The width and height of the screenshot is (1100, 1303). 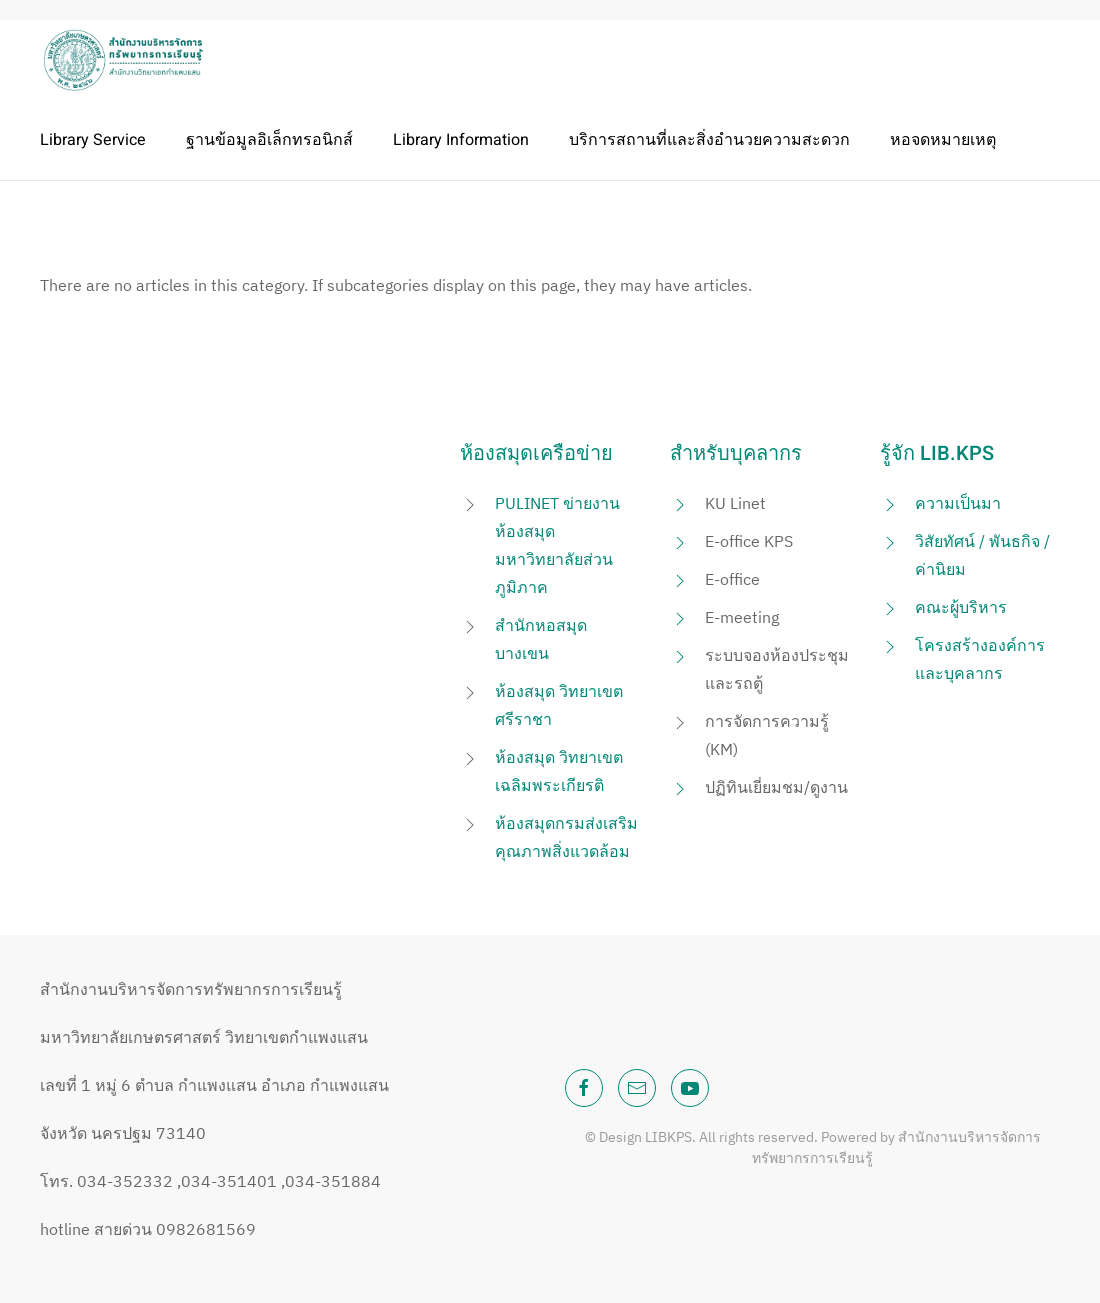 What do you see at coordinates (461, 140) in the screenshot?
I see `Library Information` at bounding box center [461, 140].